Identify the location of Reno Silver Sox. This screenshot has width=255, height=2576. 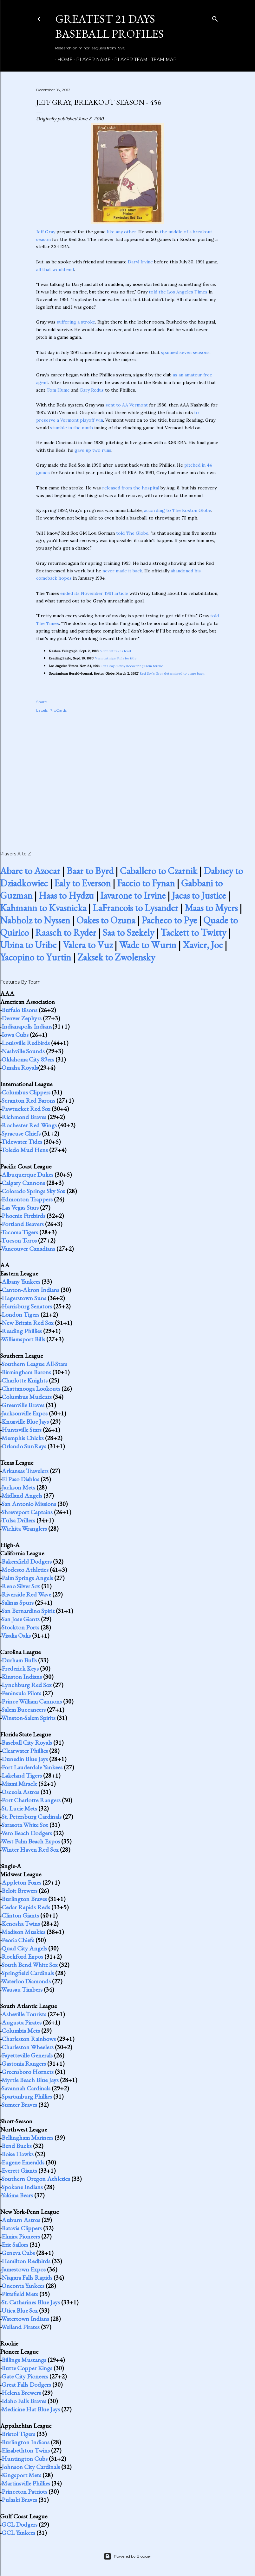
(21, 1586).